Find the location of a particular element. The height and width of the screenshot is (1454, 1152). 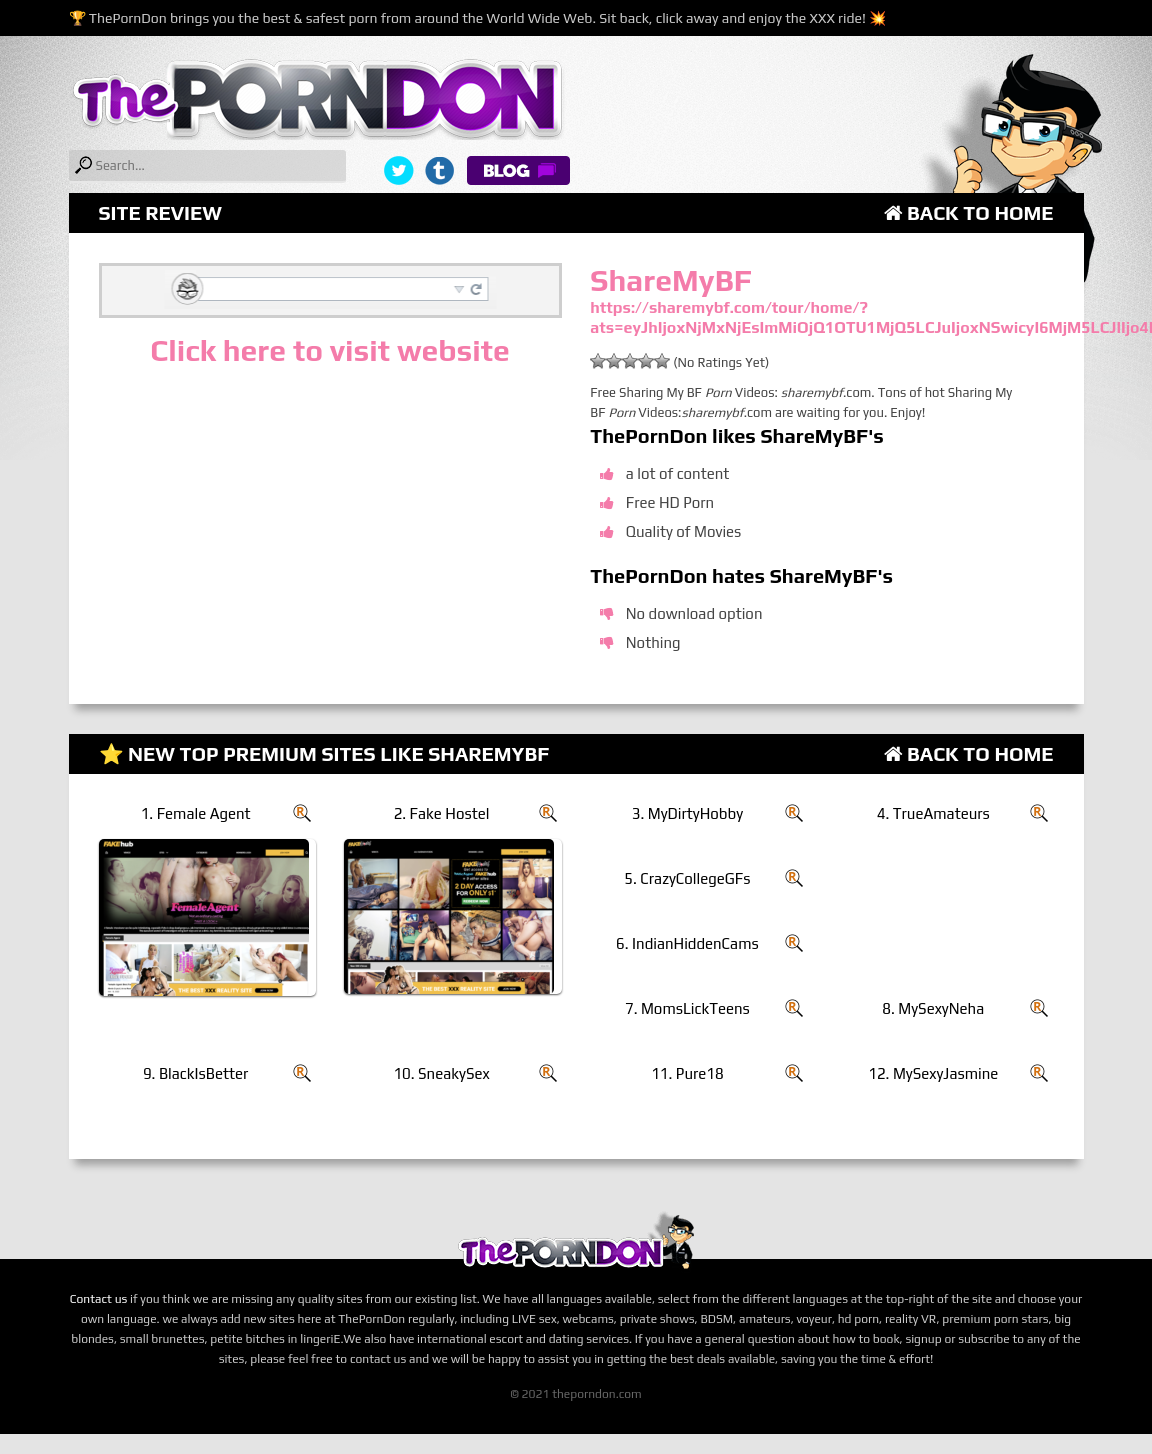

10. SneakySex is located at coordinates (441, 1073).